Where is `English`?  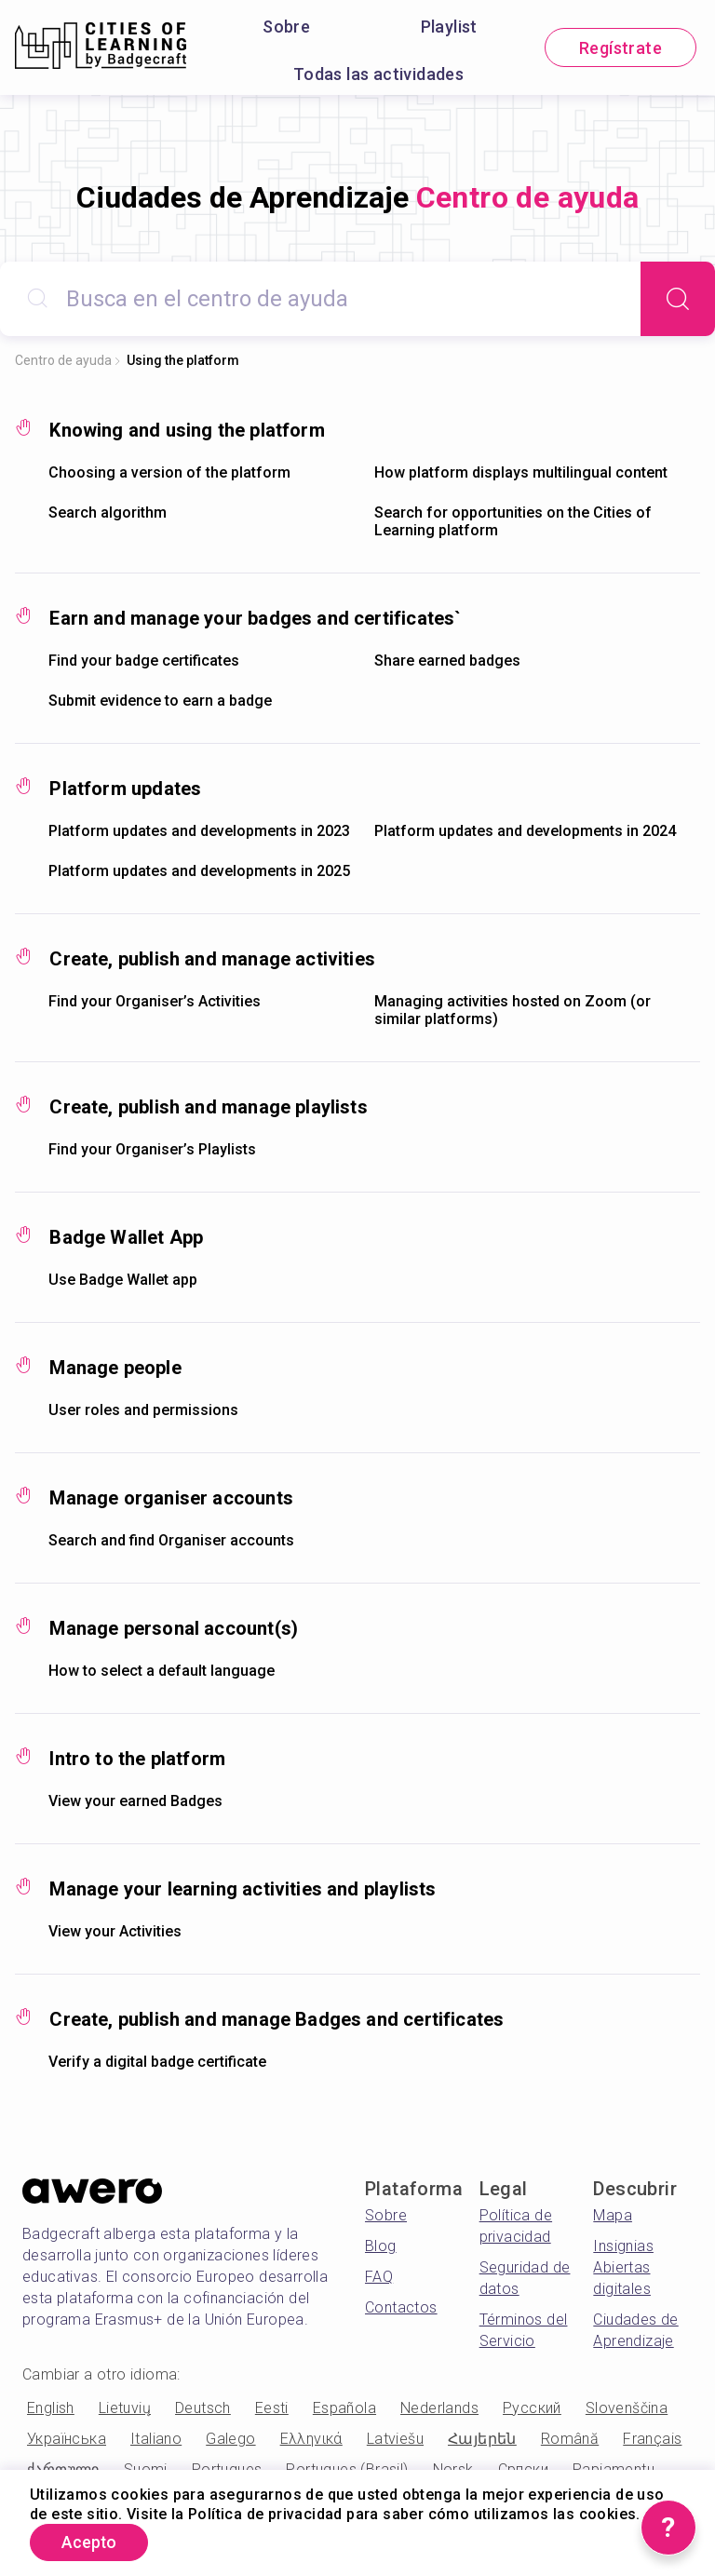
English is located at coordinates (50, 2408).